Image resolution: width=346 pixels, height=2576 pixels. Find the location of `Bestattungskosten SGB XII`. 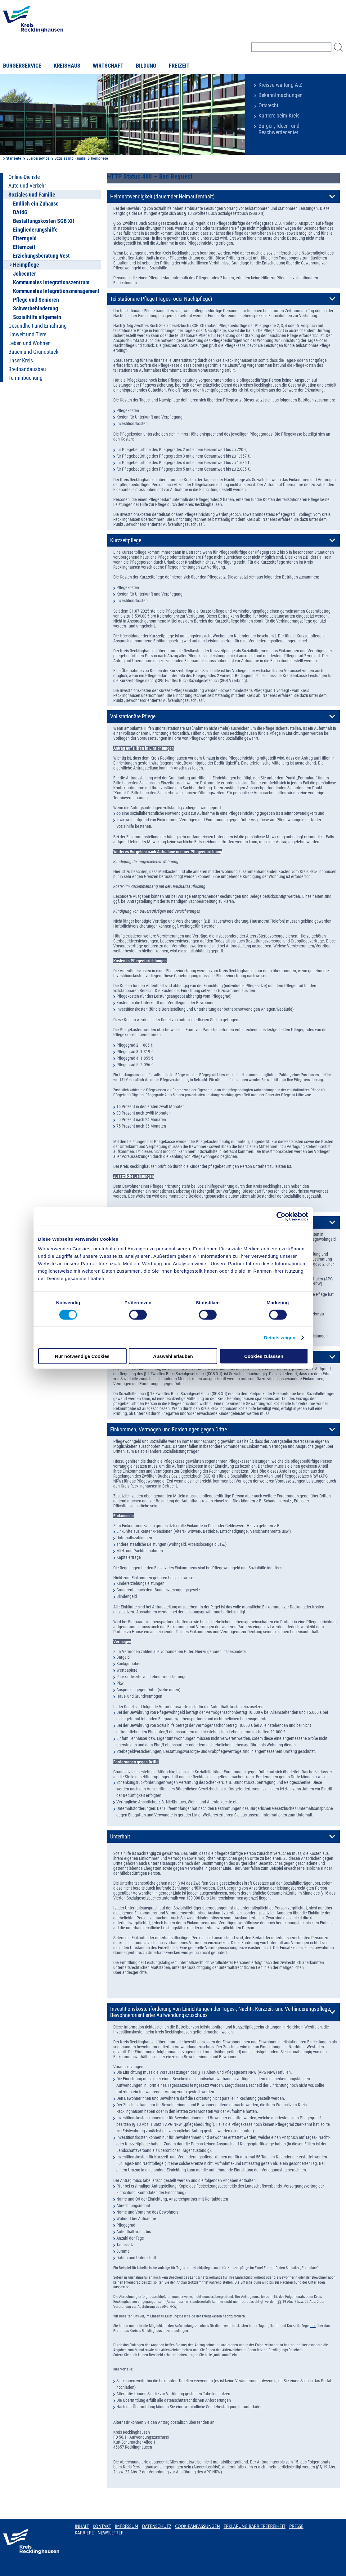

Bestattungskosten SGB XII is located at coordinates (43, 221).